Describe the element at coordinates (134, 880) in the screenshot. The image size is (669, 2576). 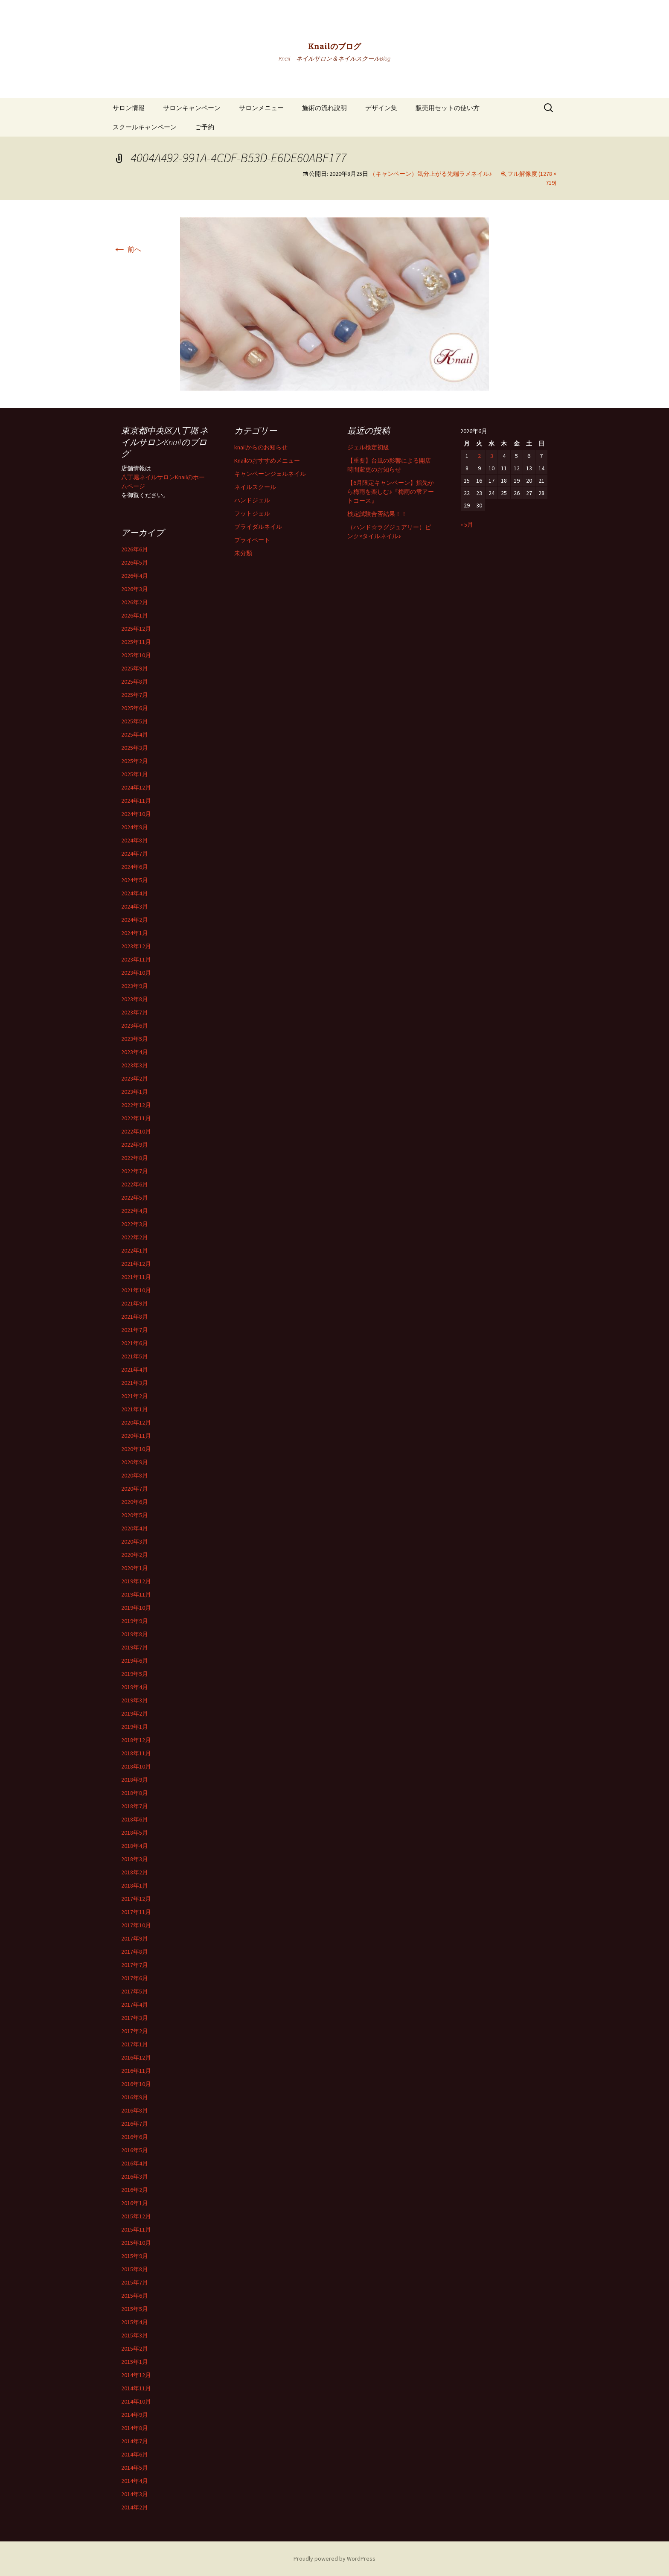
I see `2024年5月` at that location.